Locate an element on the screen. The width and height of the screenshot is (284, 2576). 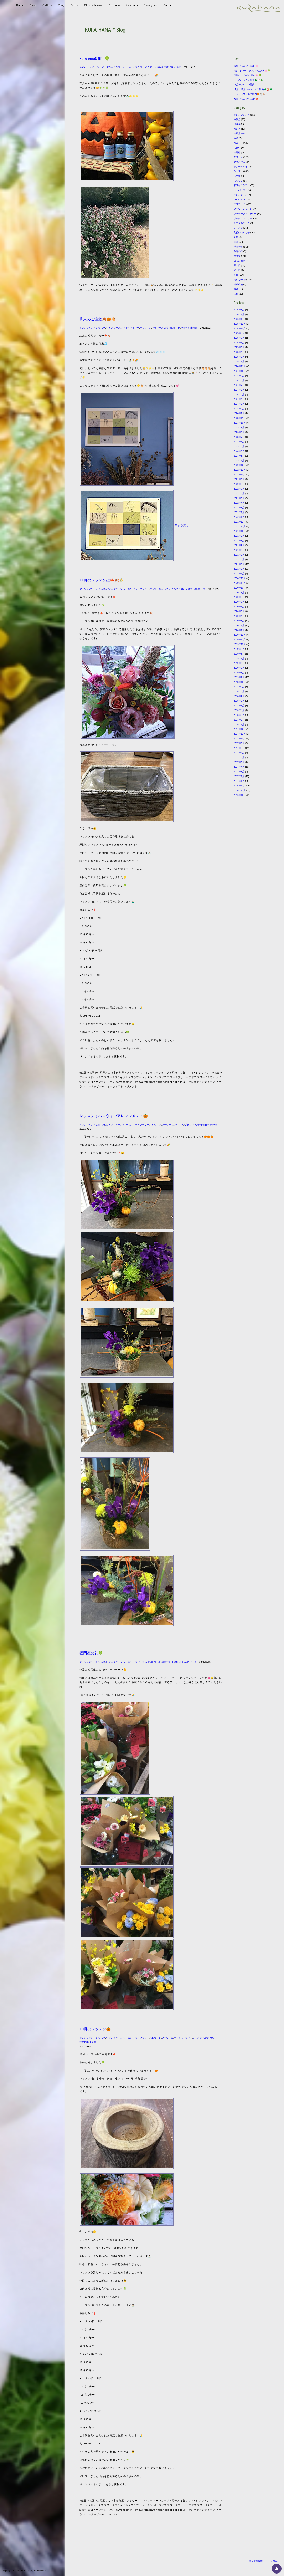
2024年5月 is located at coordinates (239, 394).